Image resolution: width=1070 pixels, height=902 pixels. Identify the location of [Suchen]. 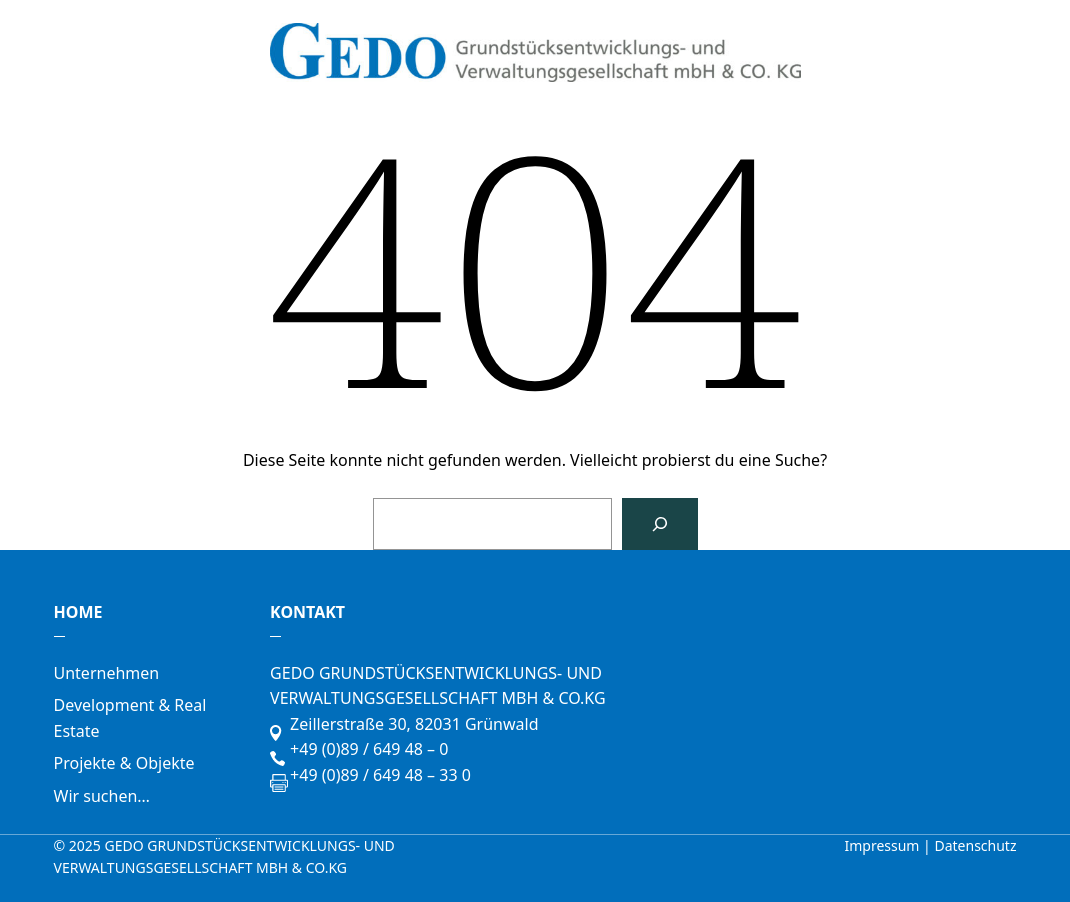
(660, 524).